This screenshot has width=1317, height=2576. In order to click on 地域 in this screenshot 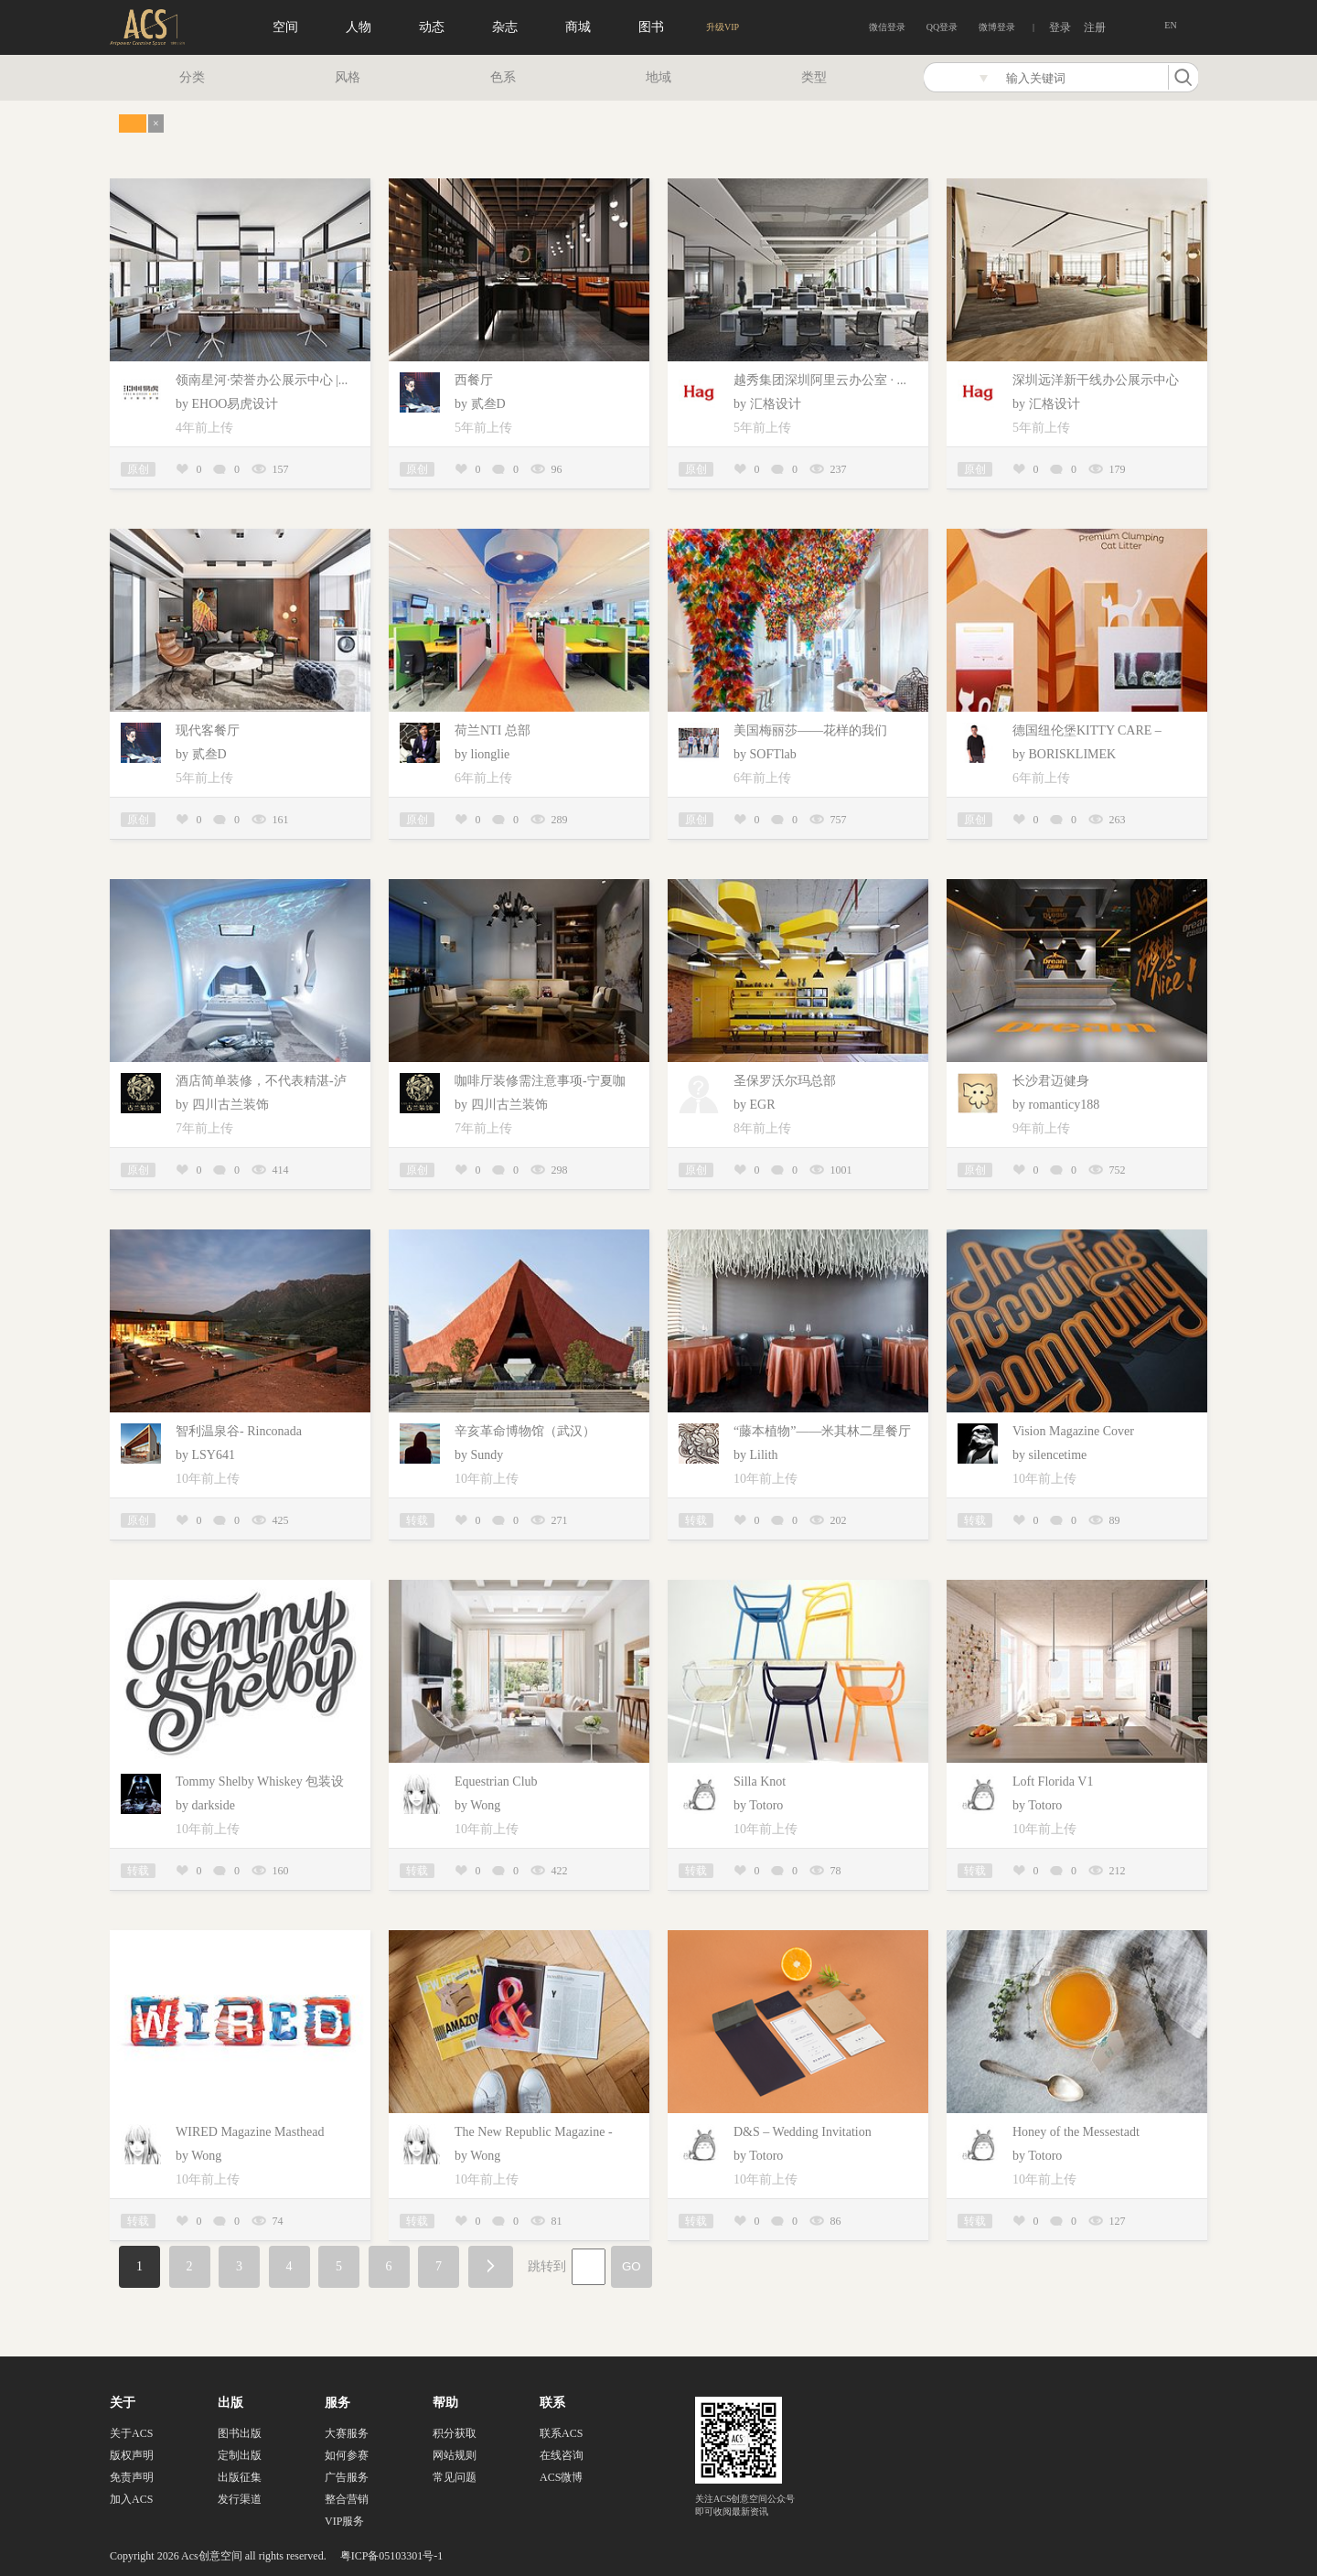, I will do `click(658, 77)`.